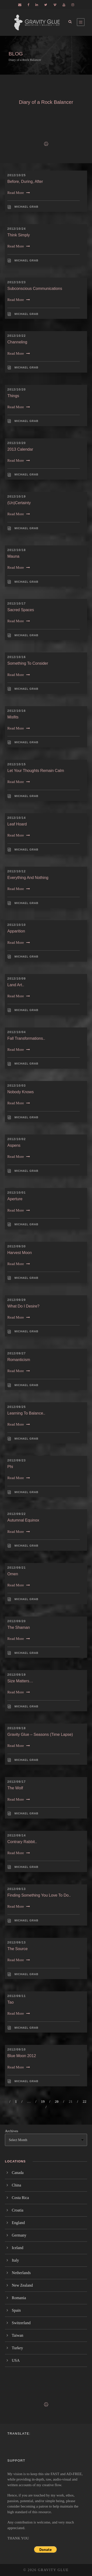  Describe the element at coordinates (35, 771) in the screenshot. I see `Let your thoughts remain calm` at that location.